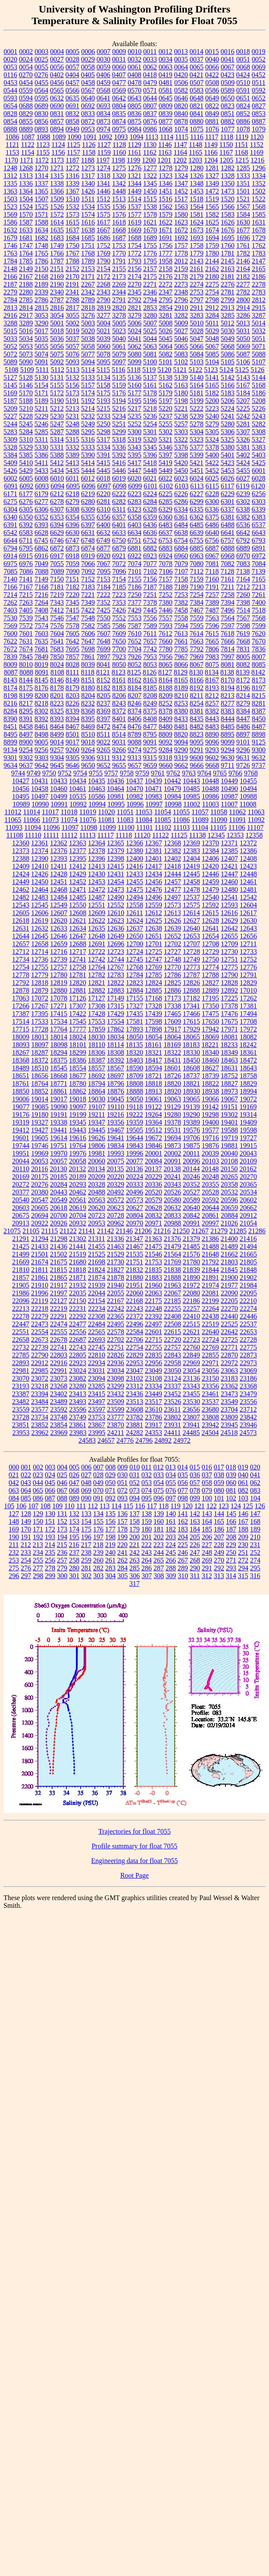 The image size is (269, 2576). What do you see at coordinates (134, 51) in the screenshot?
I see `0010` at bounding box center [134, 51].